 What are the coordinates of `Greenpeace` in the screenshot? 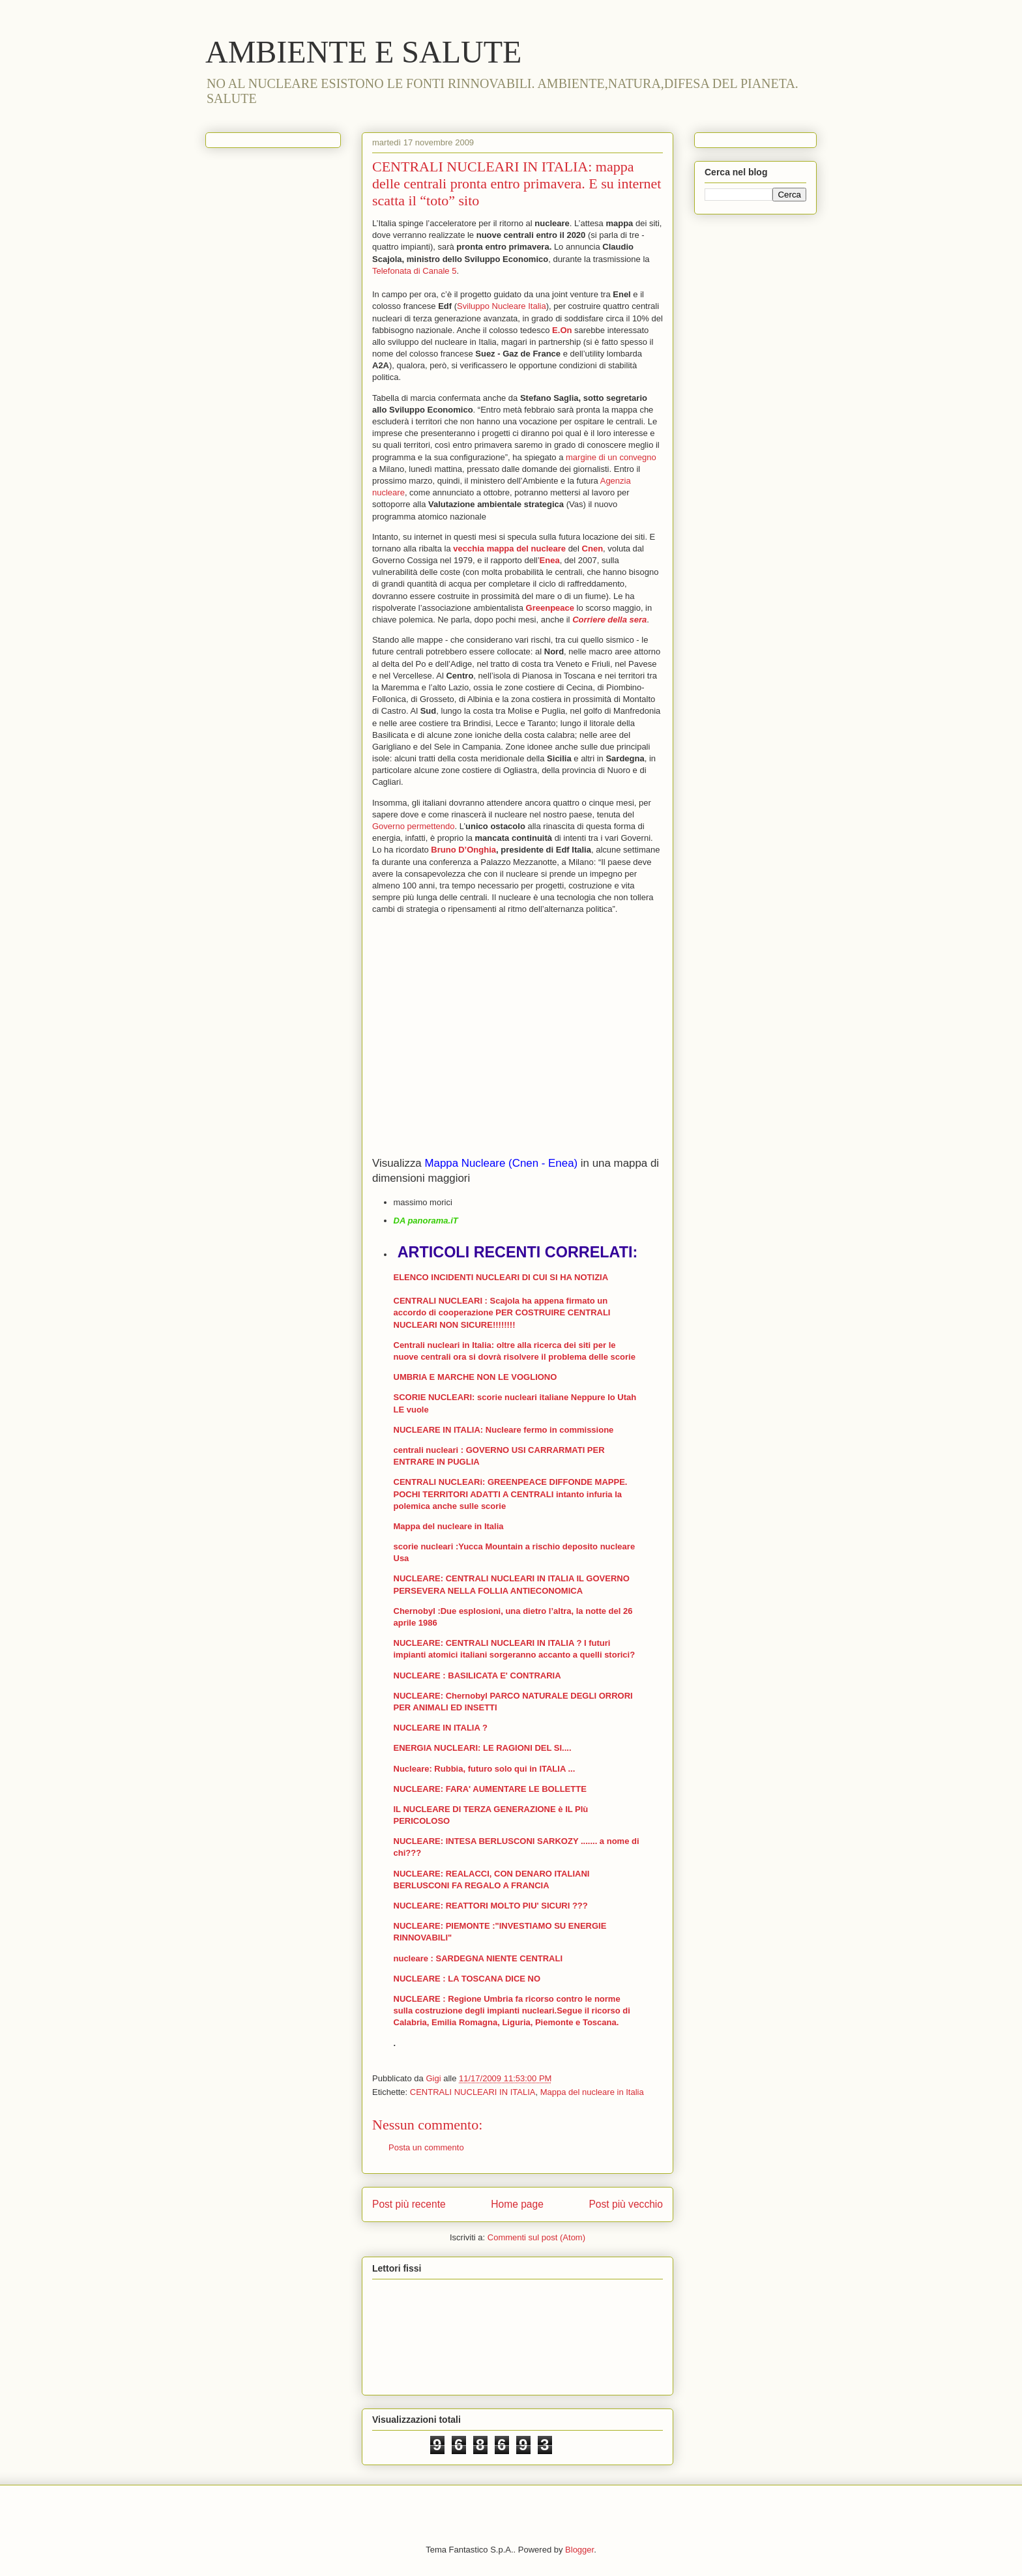 It's located at (550, 608).